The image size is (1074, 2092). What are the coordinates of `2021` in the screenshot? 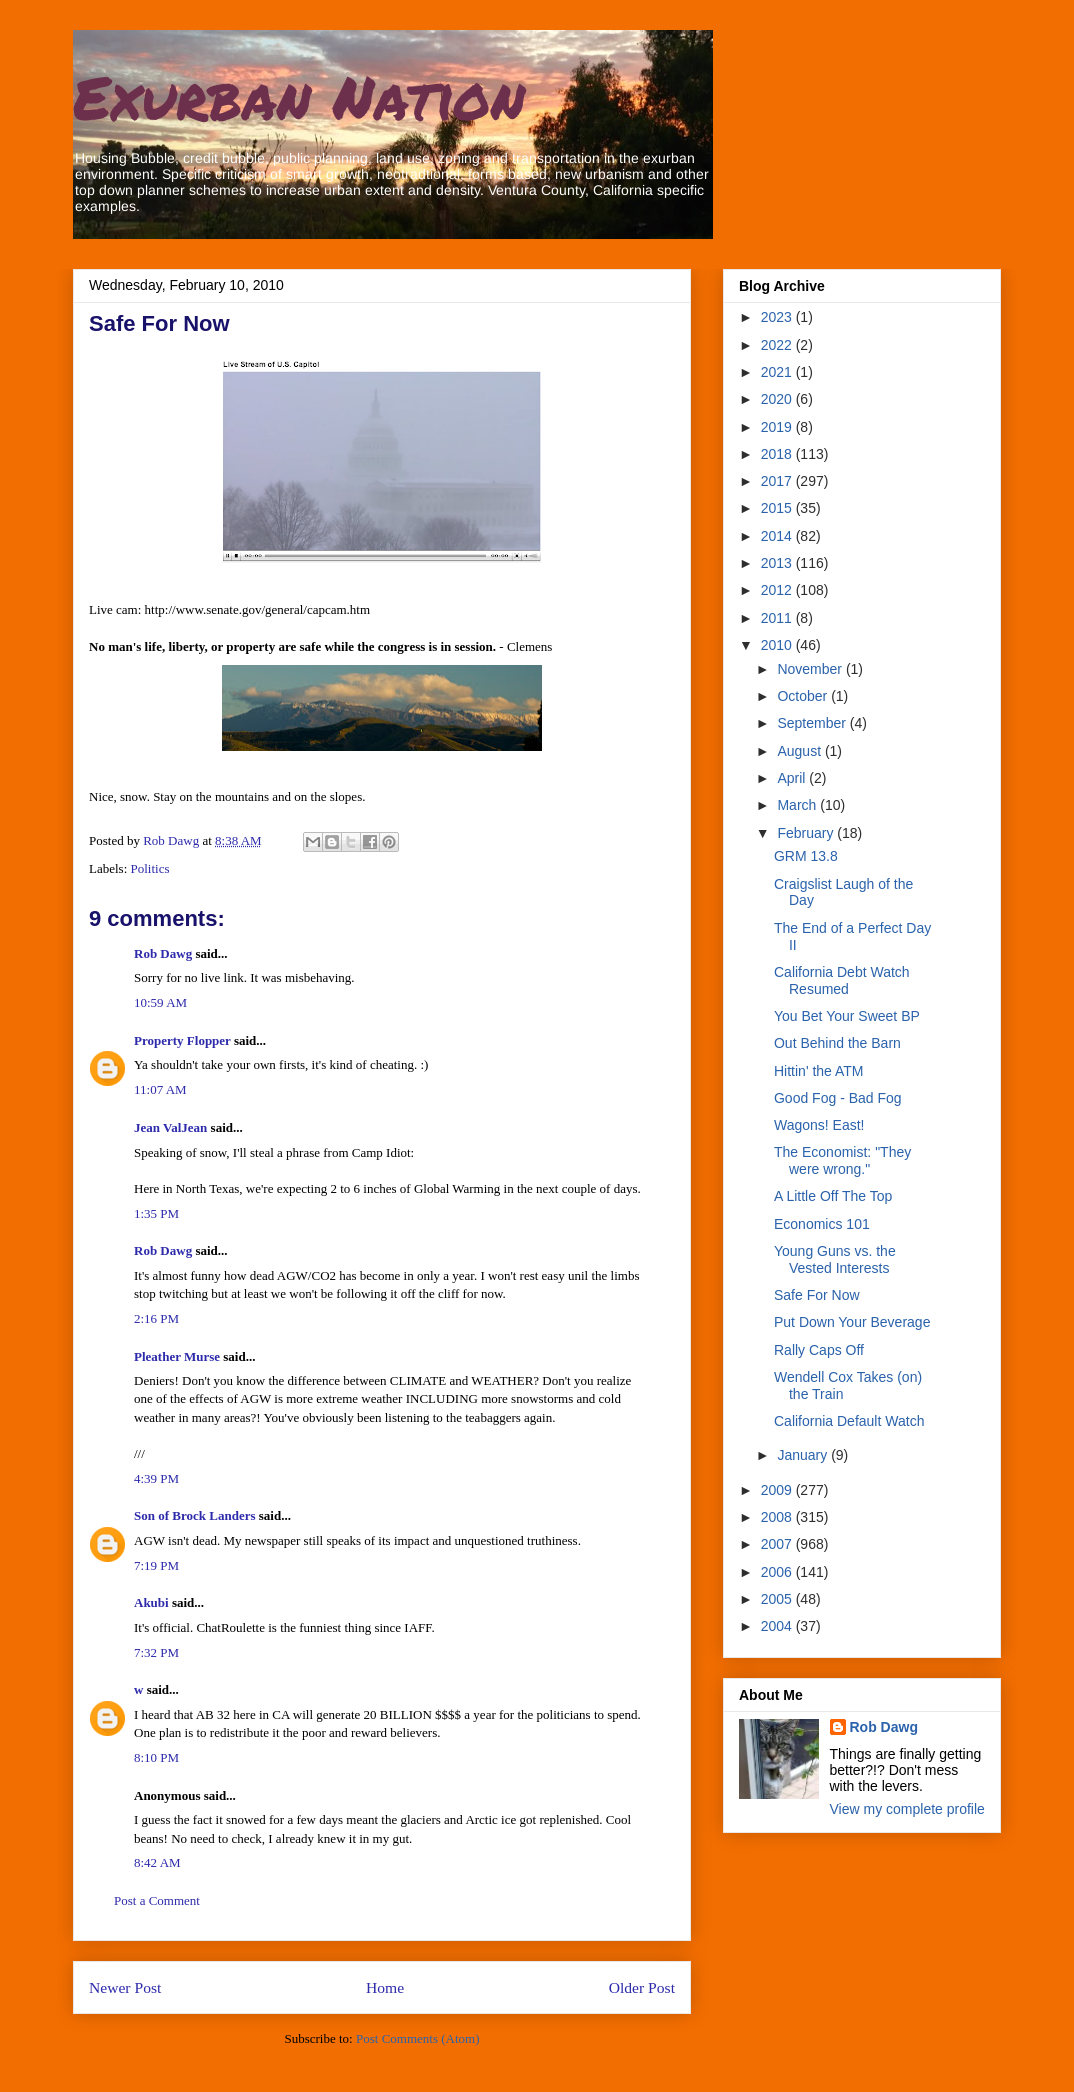 It's located at (778, 372).